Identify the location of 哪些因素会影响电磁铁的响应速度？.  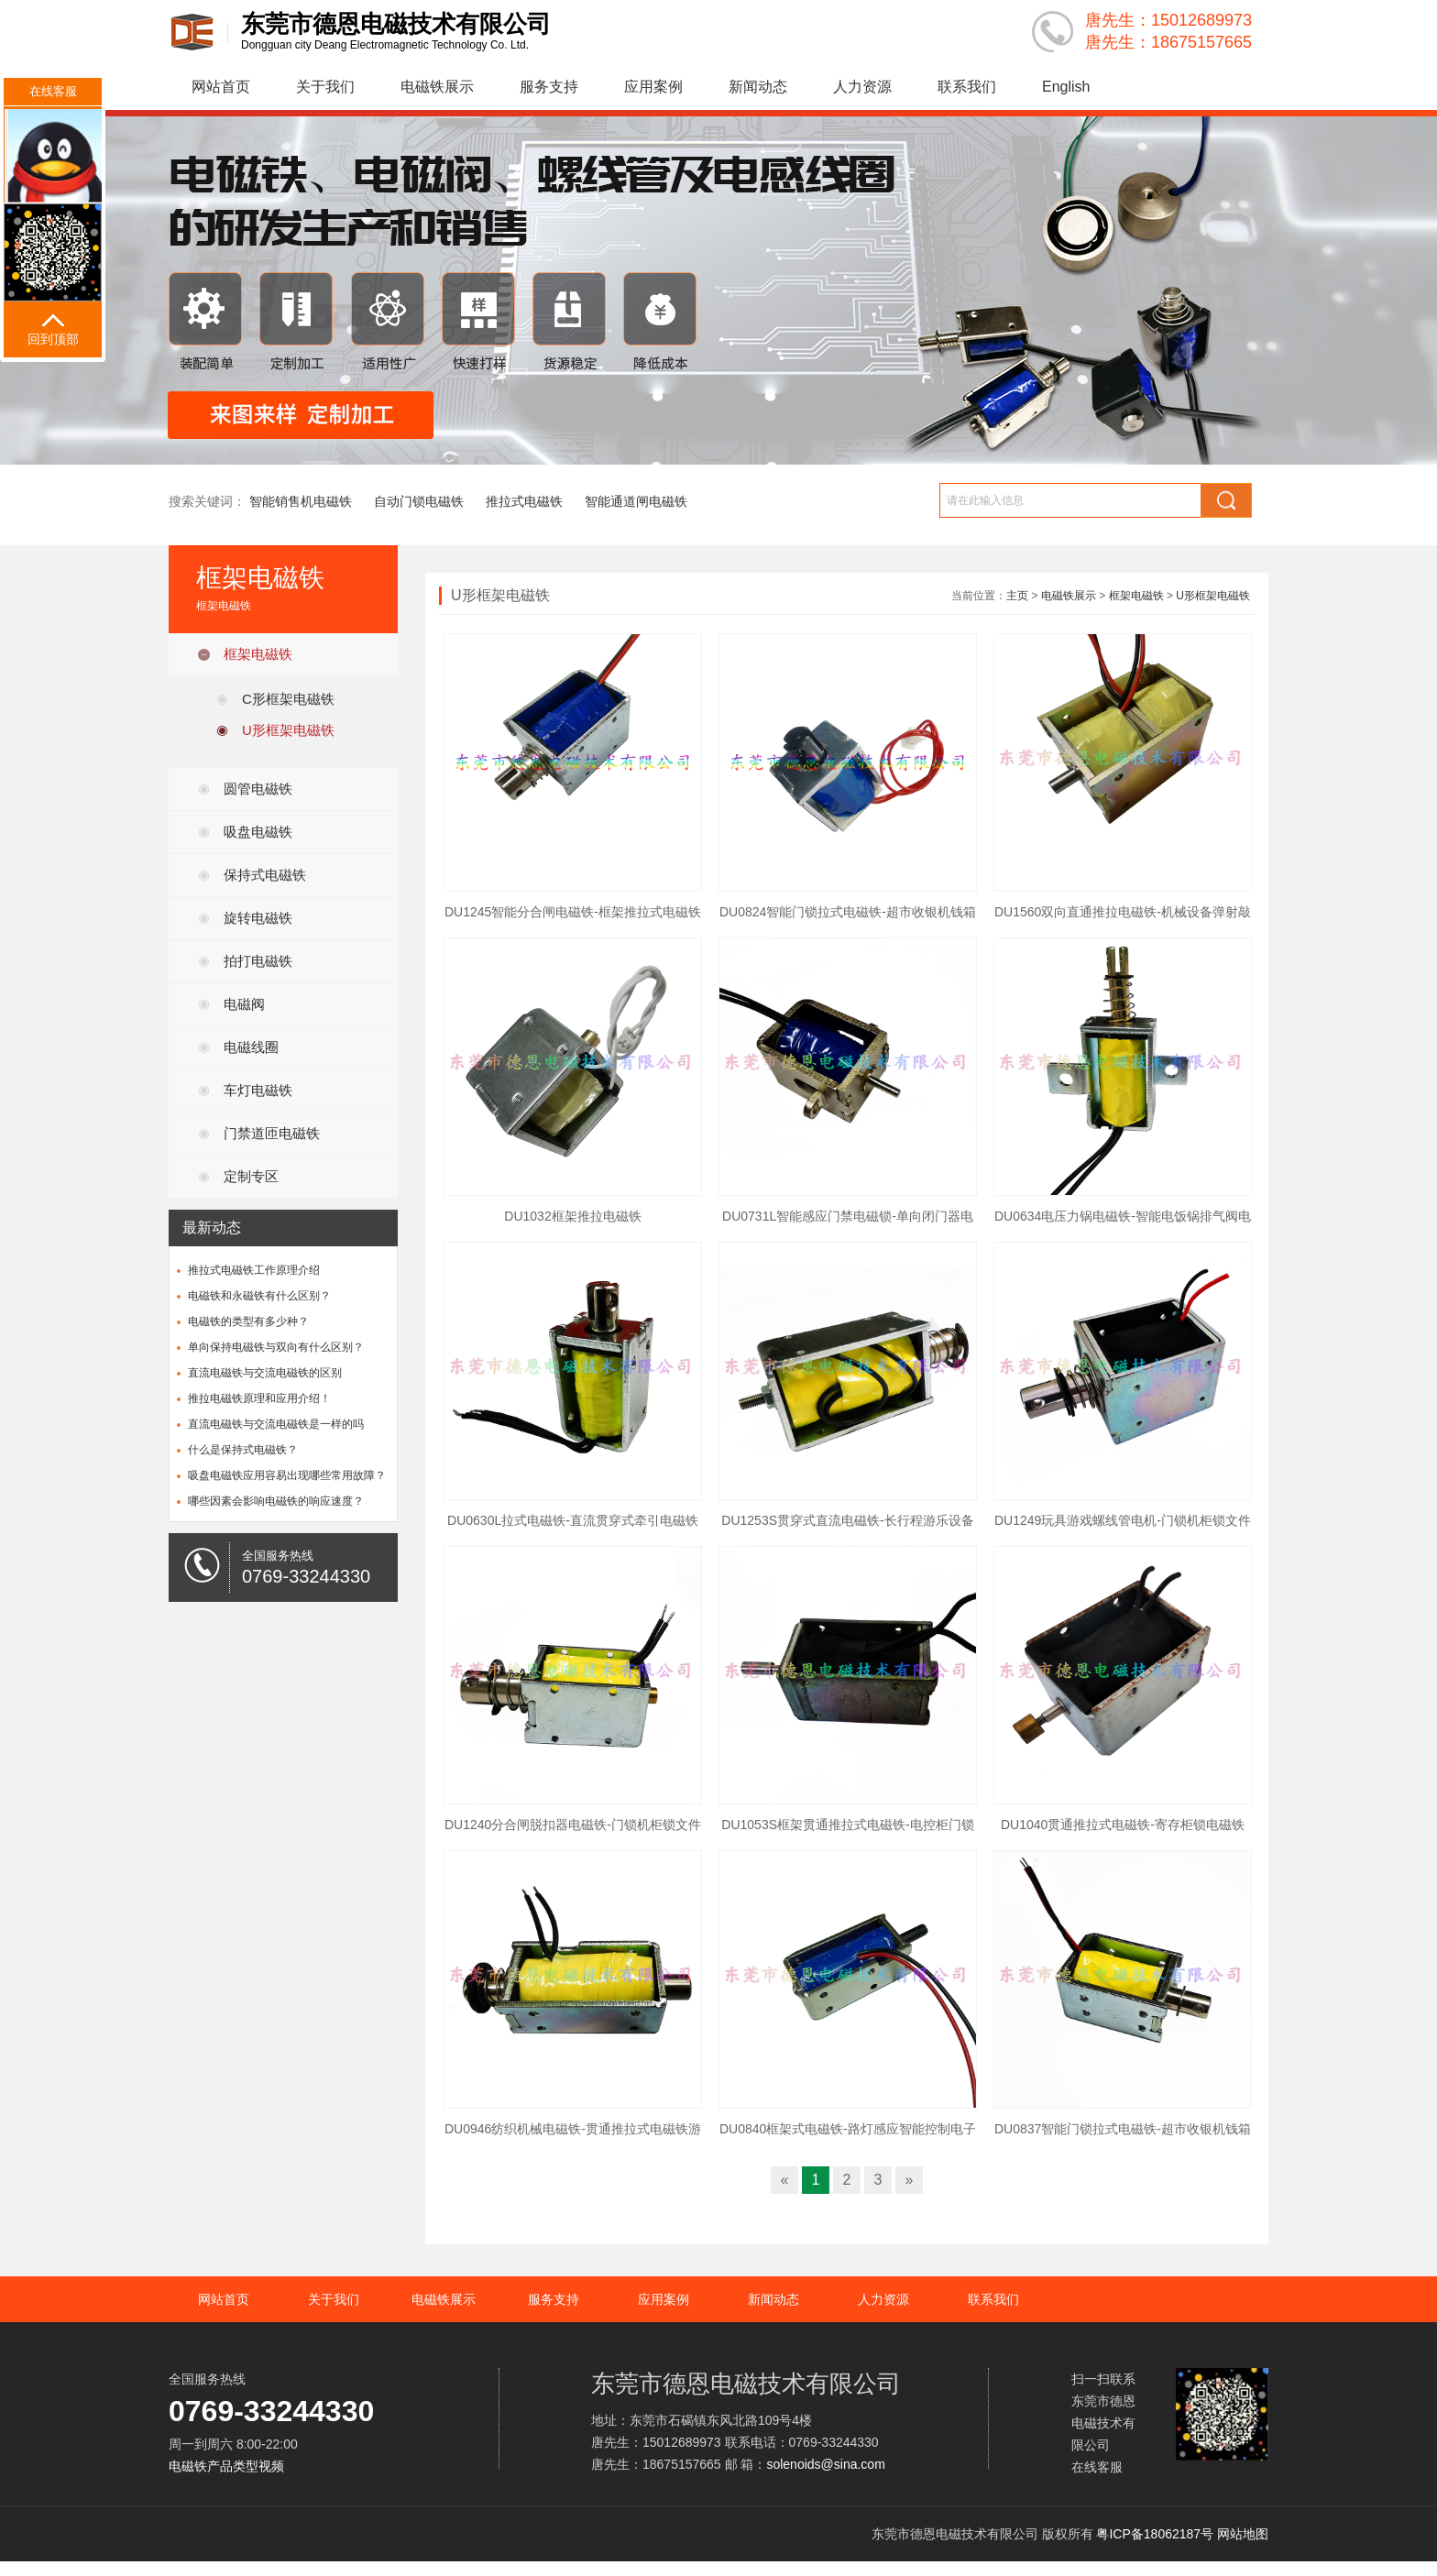
(276, 1501).